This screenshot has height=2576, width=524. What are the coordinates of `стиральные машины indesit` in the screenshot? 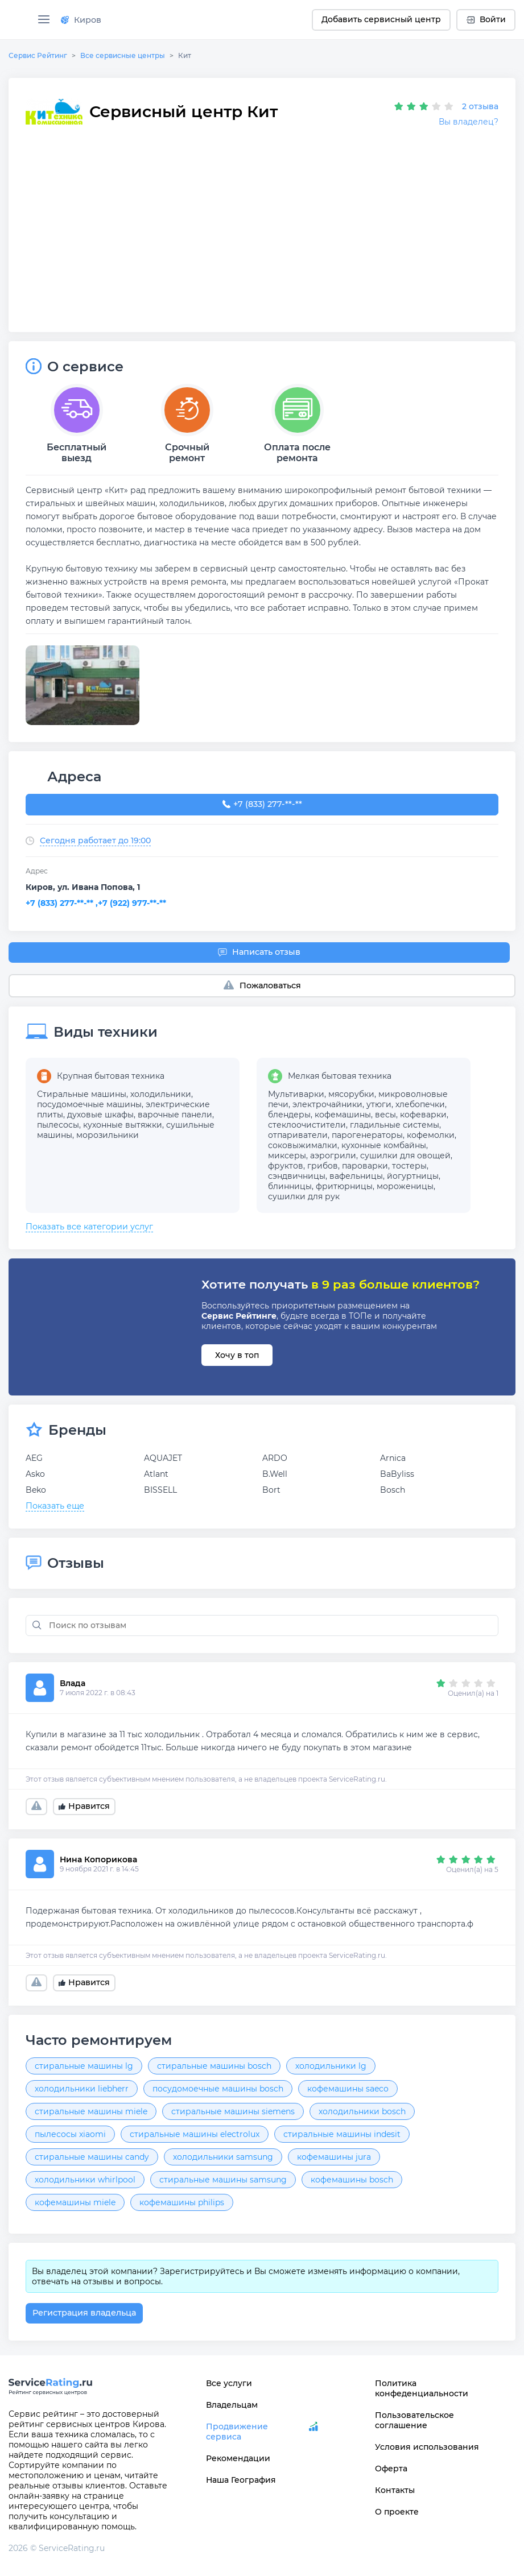 It's located at (342, 2134).